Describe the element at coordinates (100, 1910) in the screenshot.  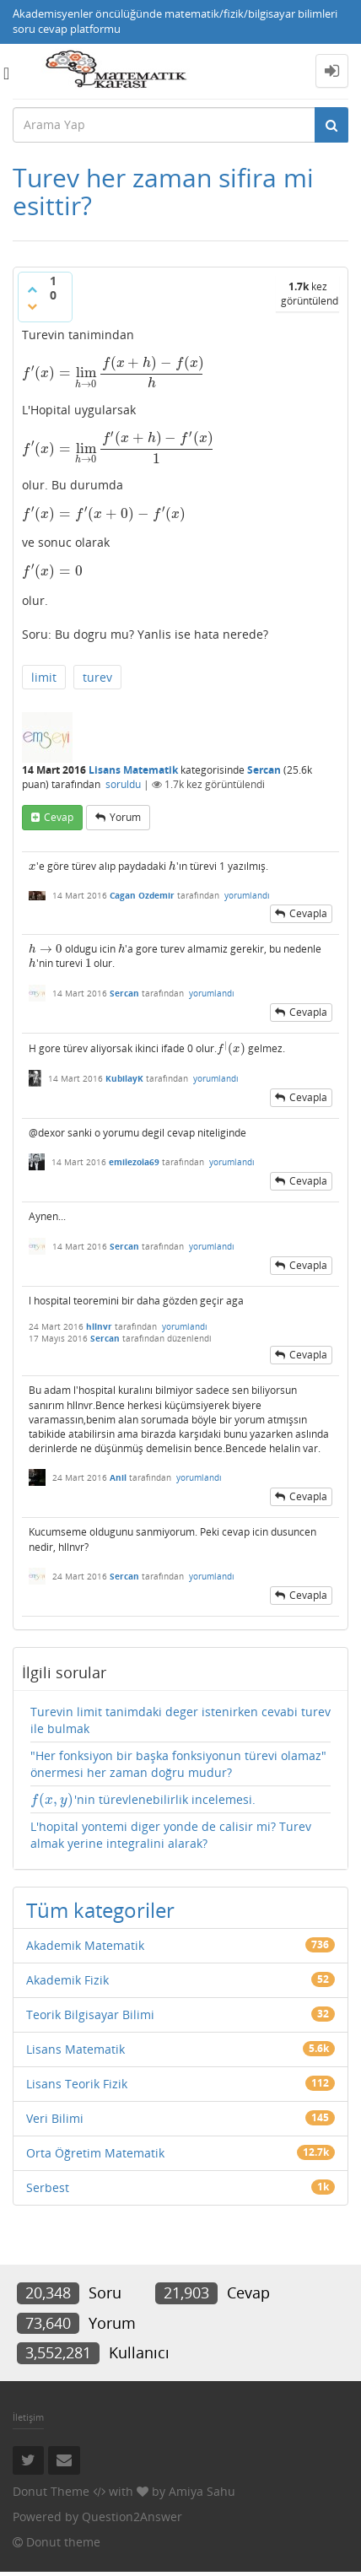
I see `Tüm kategoriler` at that location.